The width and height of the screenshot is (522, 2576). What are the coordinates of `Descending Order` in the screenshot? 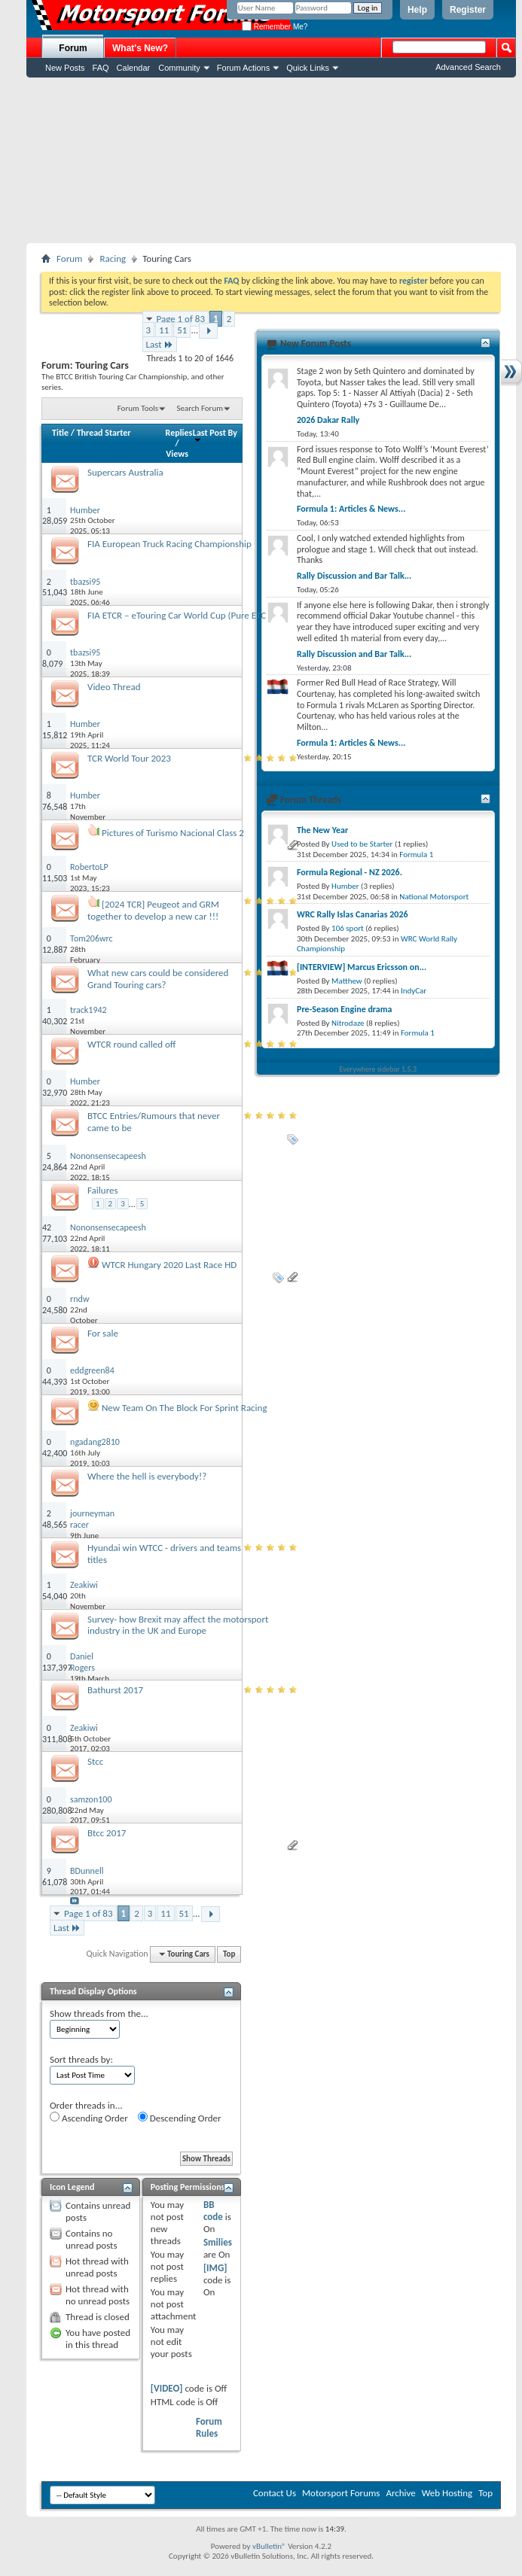 It's located at (179, 2118).